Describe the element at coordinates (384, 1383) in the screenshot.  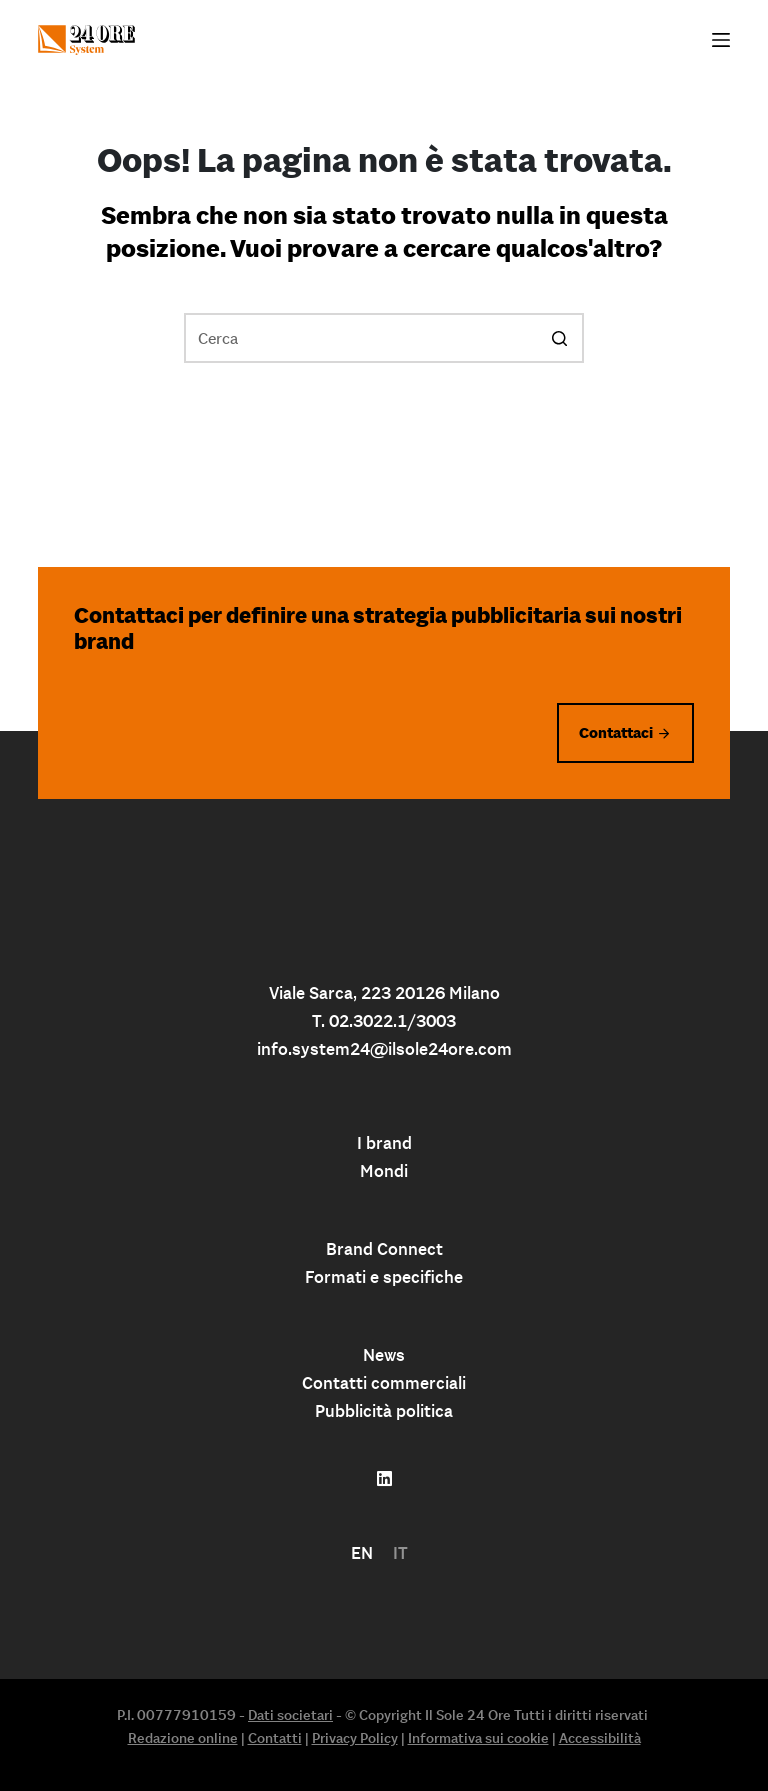
I see `Contatti commerciali` at that location.